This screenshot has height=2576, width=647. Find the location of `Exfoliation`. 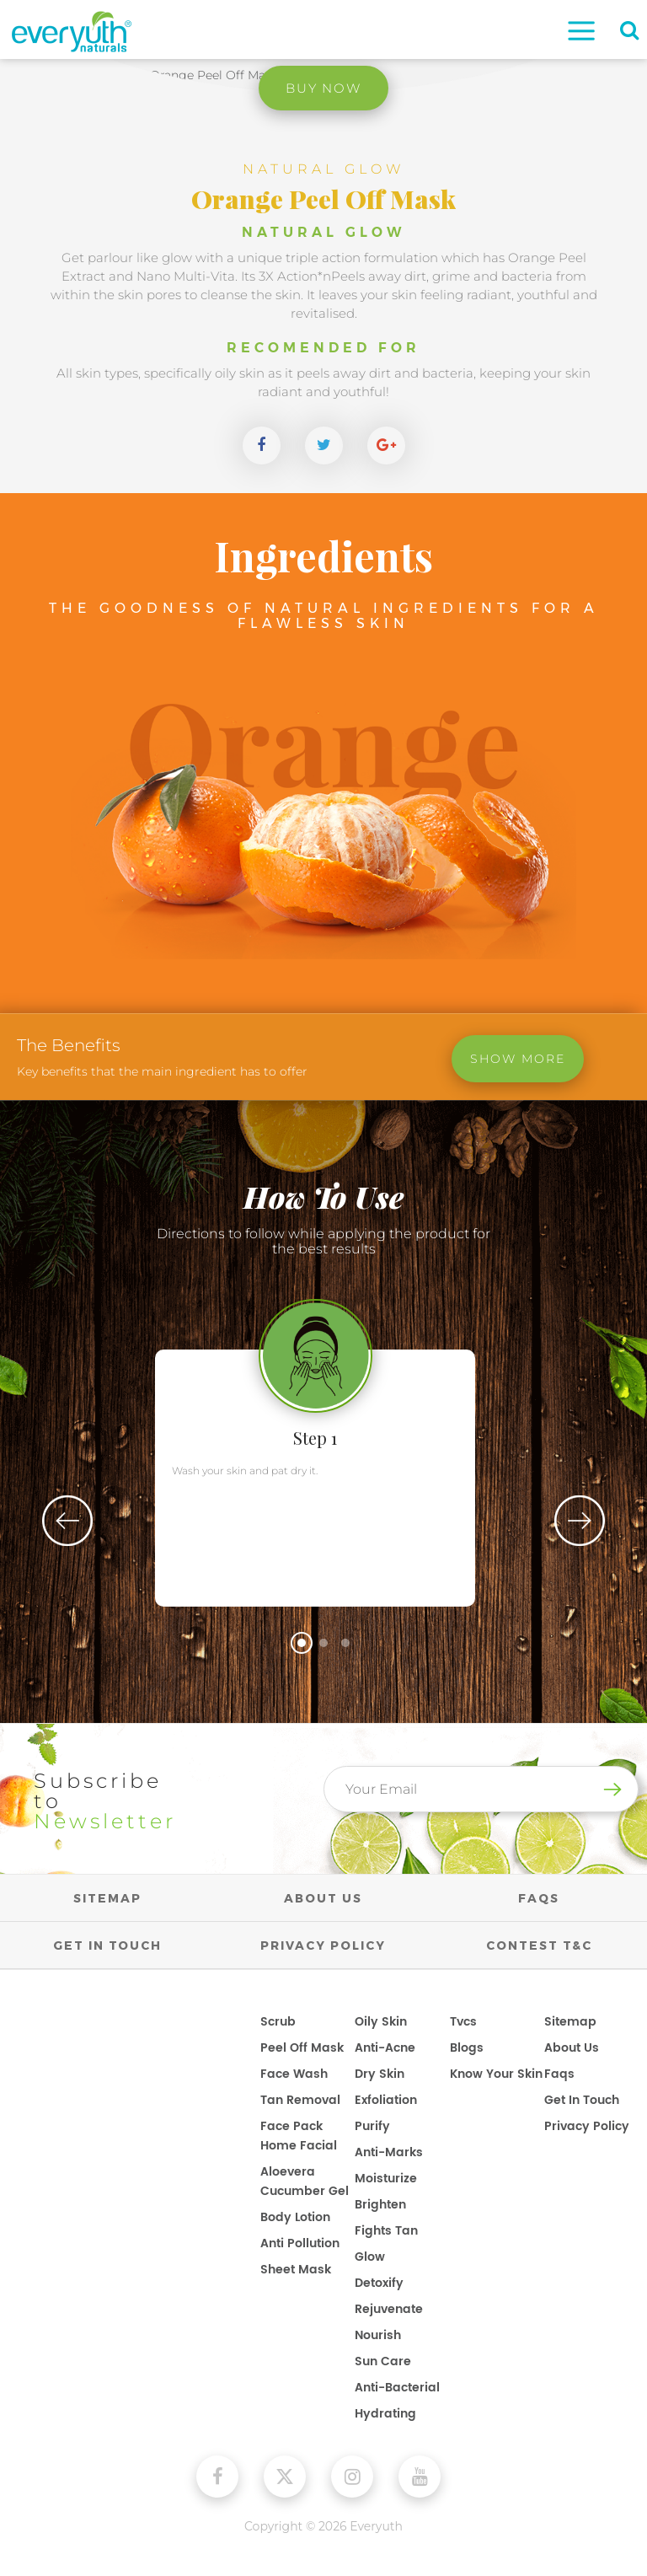

Exfoliation is located at coordinates (386, 2100).